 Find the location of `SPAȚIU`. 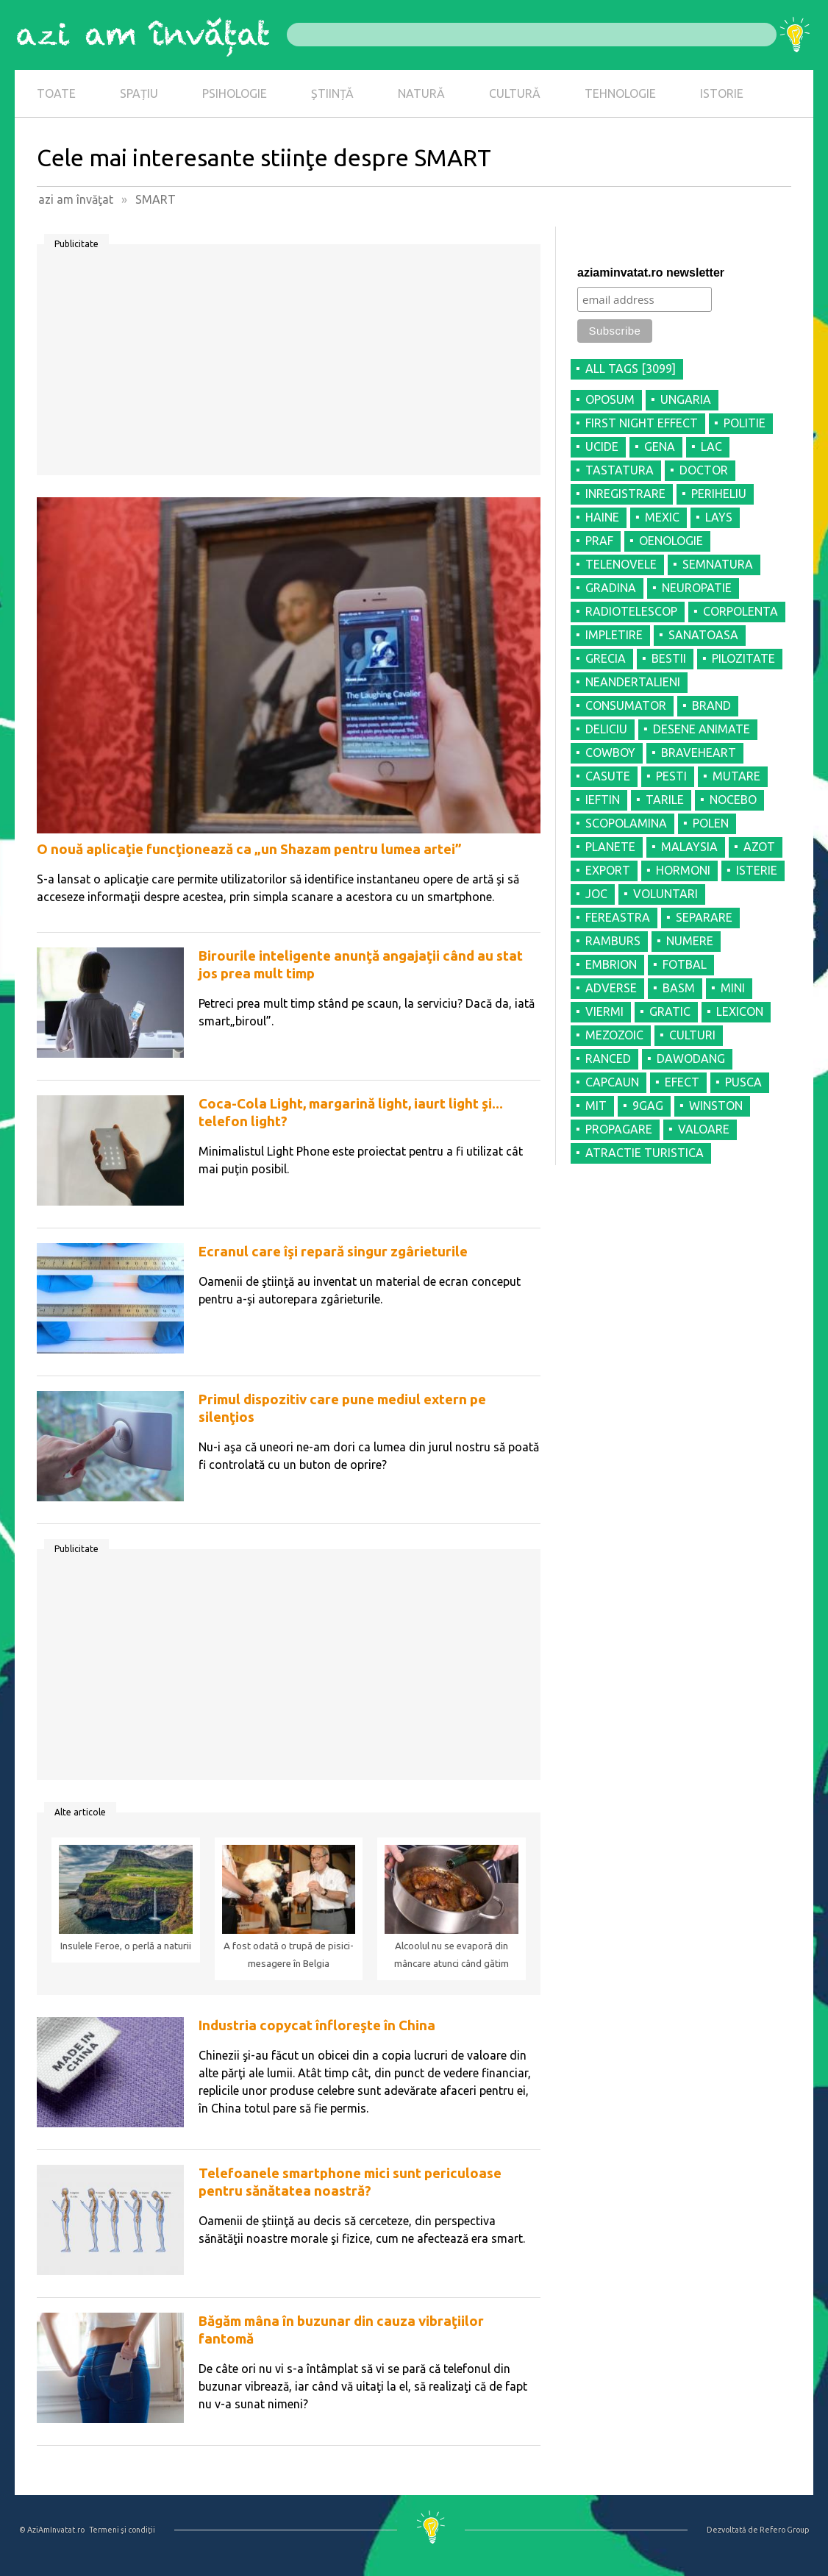

SPAȚIU is located at coordinates (139, 93).